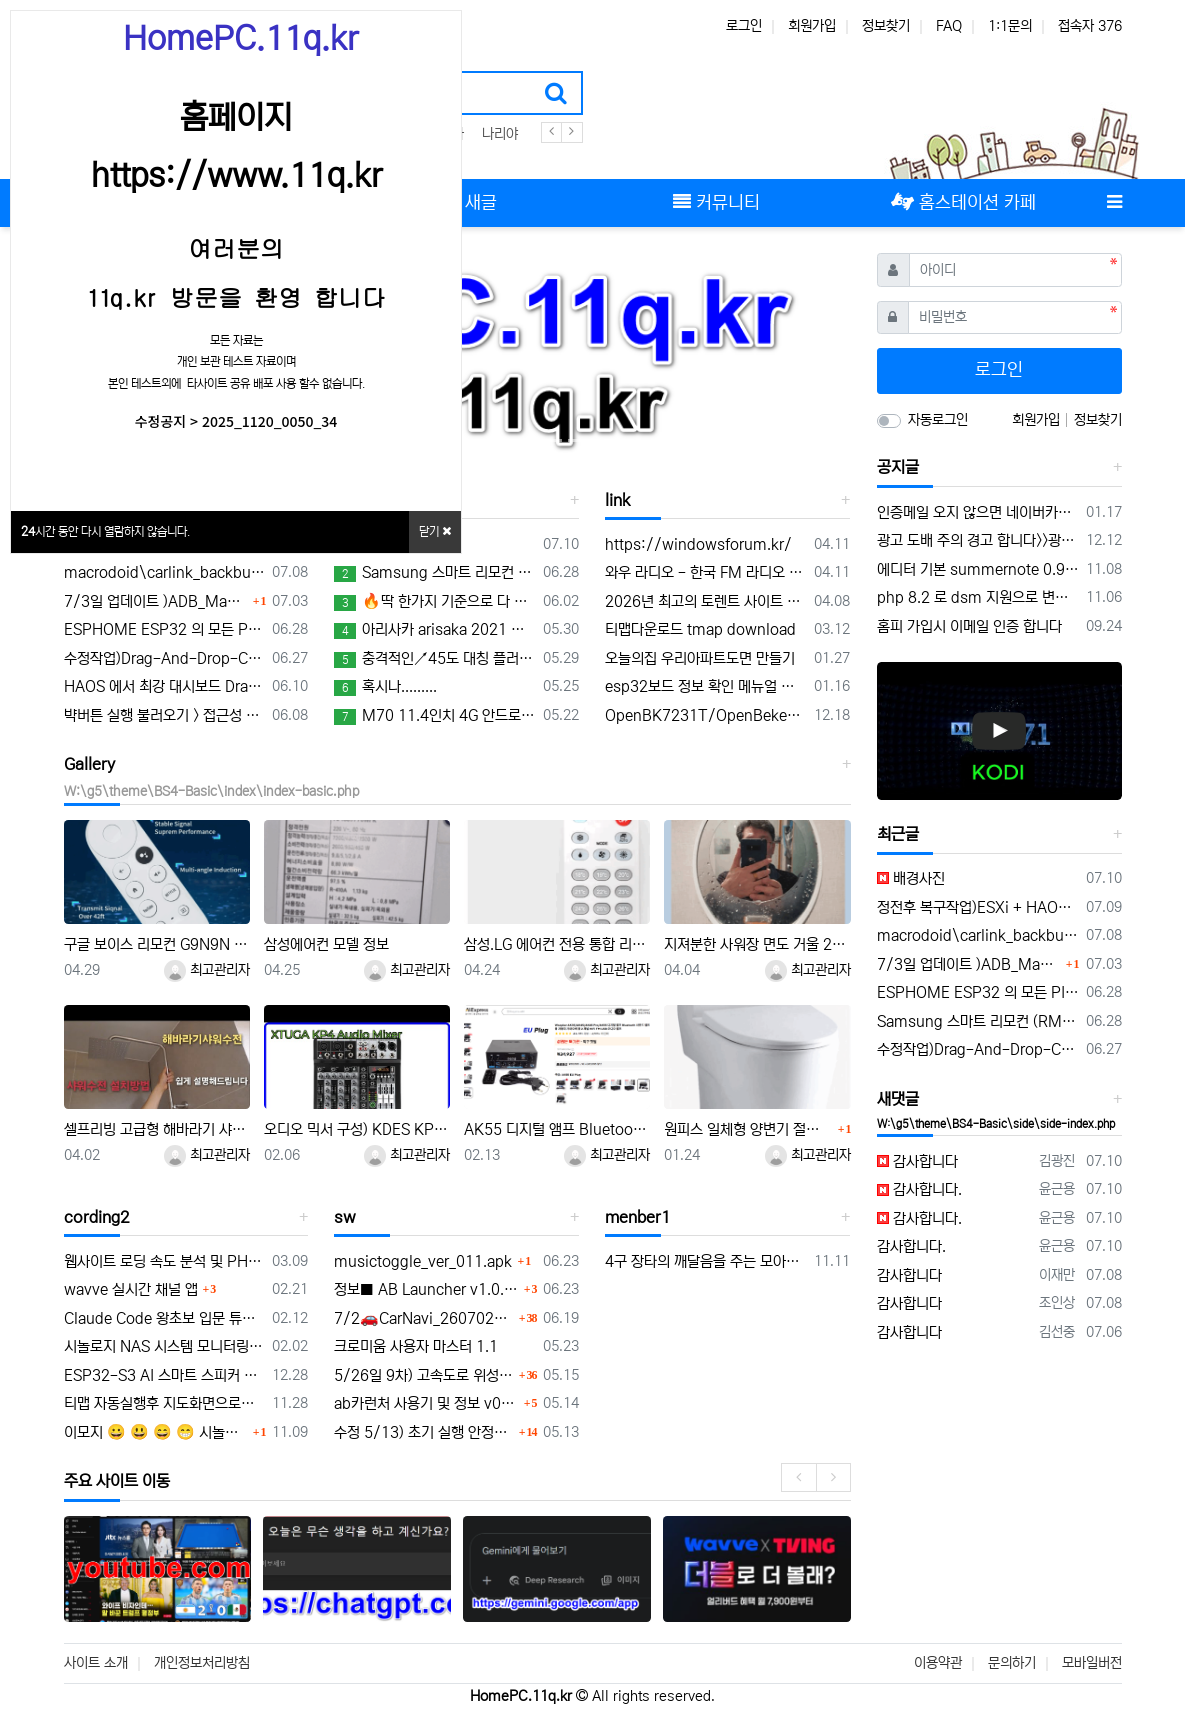 The image size is (1185, 1730). I want to click on 시간 동안 다시 열람하지 않습니다., so click(105, 531).